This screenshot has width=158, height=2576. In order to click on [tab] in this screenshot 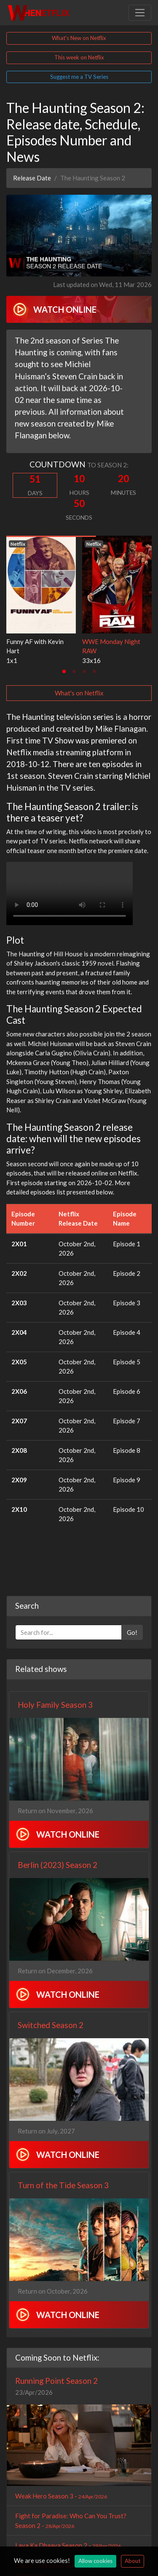, I will do `click(64, 671)`.